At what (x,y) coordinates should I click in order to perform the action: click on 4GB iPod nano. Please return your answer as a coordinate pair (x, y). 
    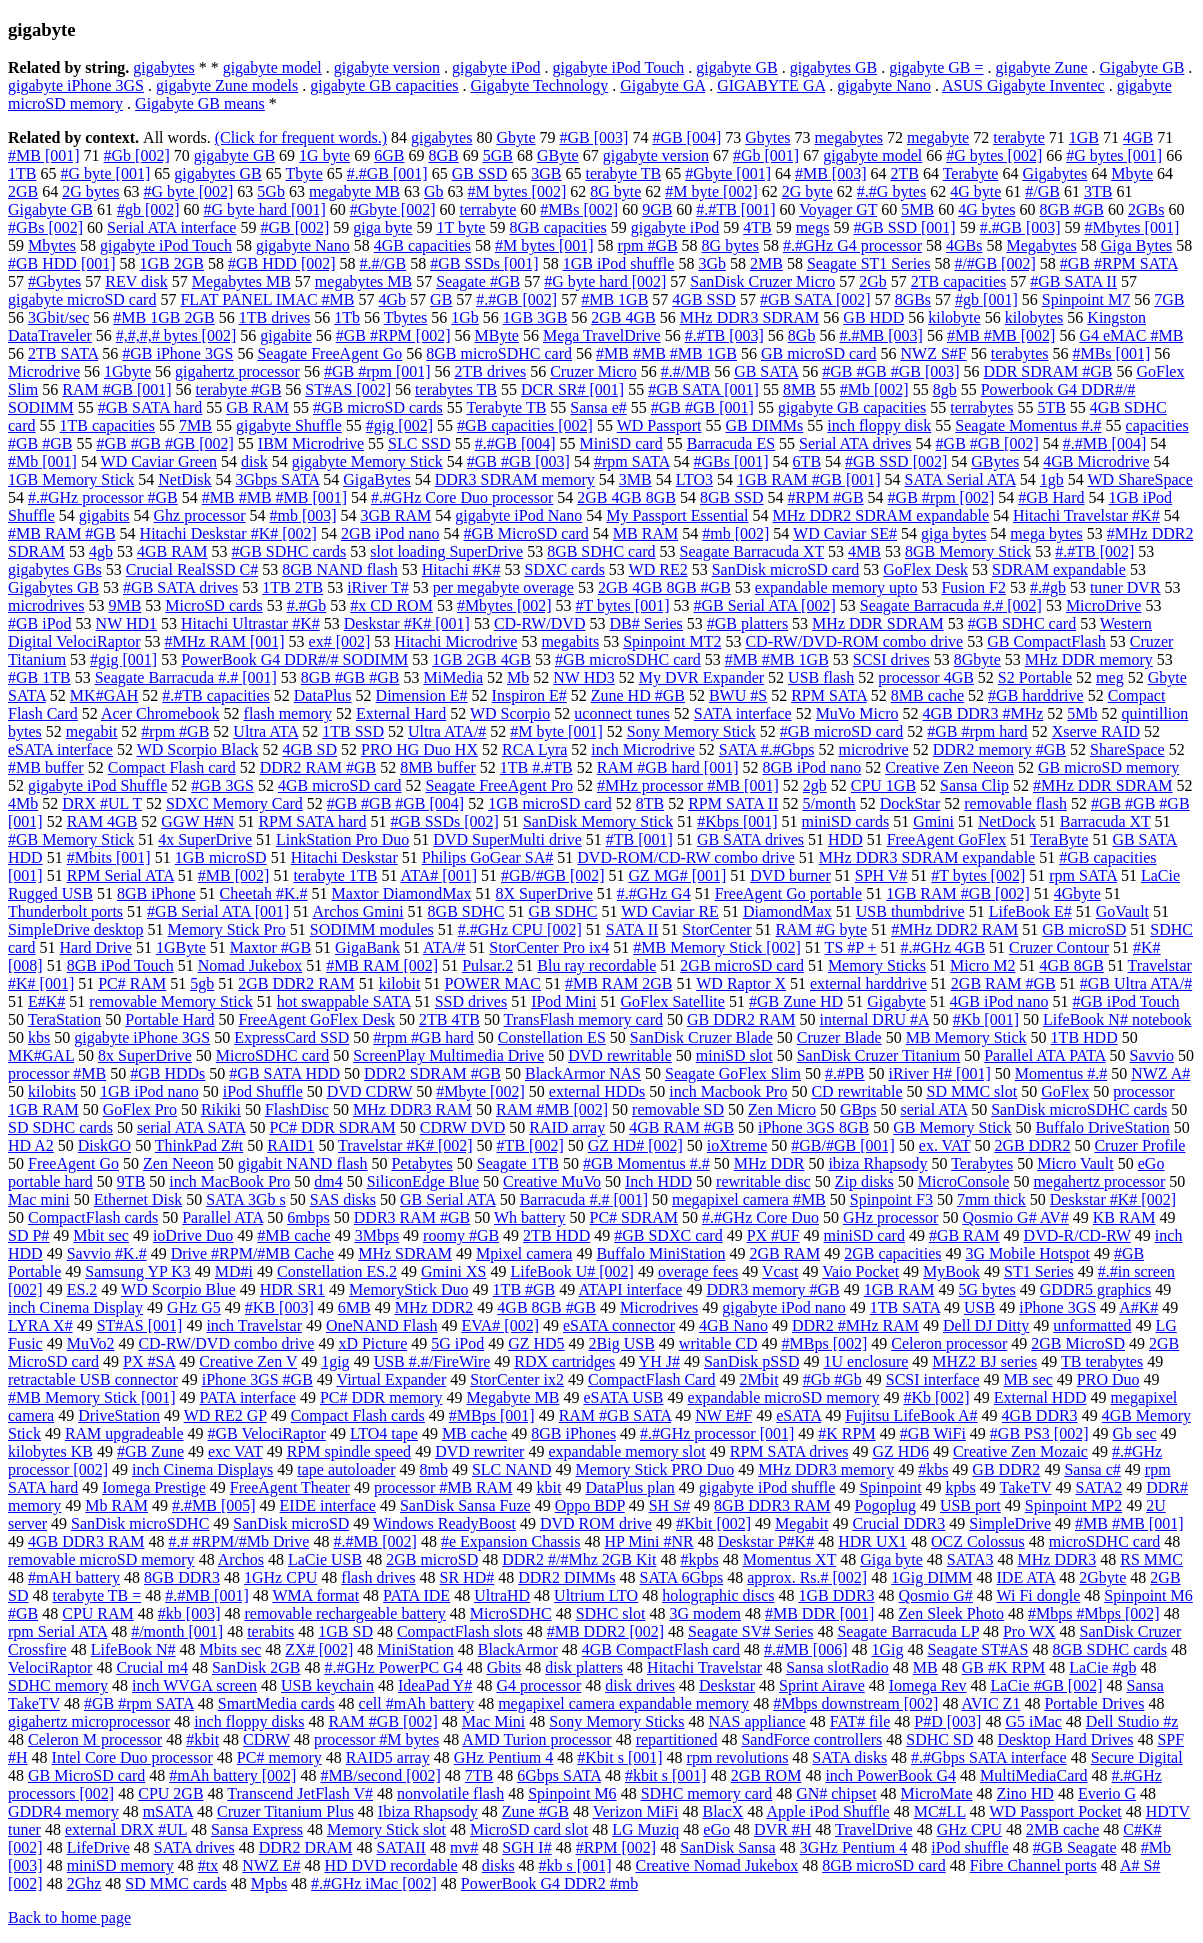
    Looking at the image, I should click on (999, 1001).